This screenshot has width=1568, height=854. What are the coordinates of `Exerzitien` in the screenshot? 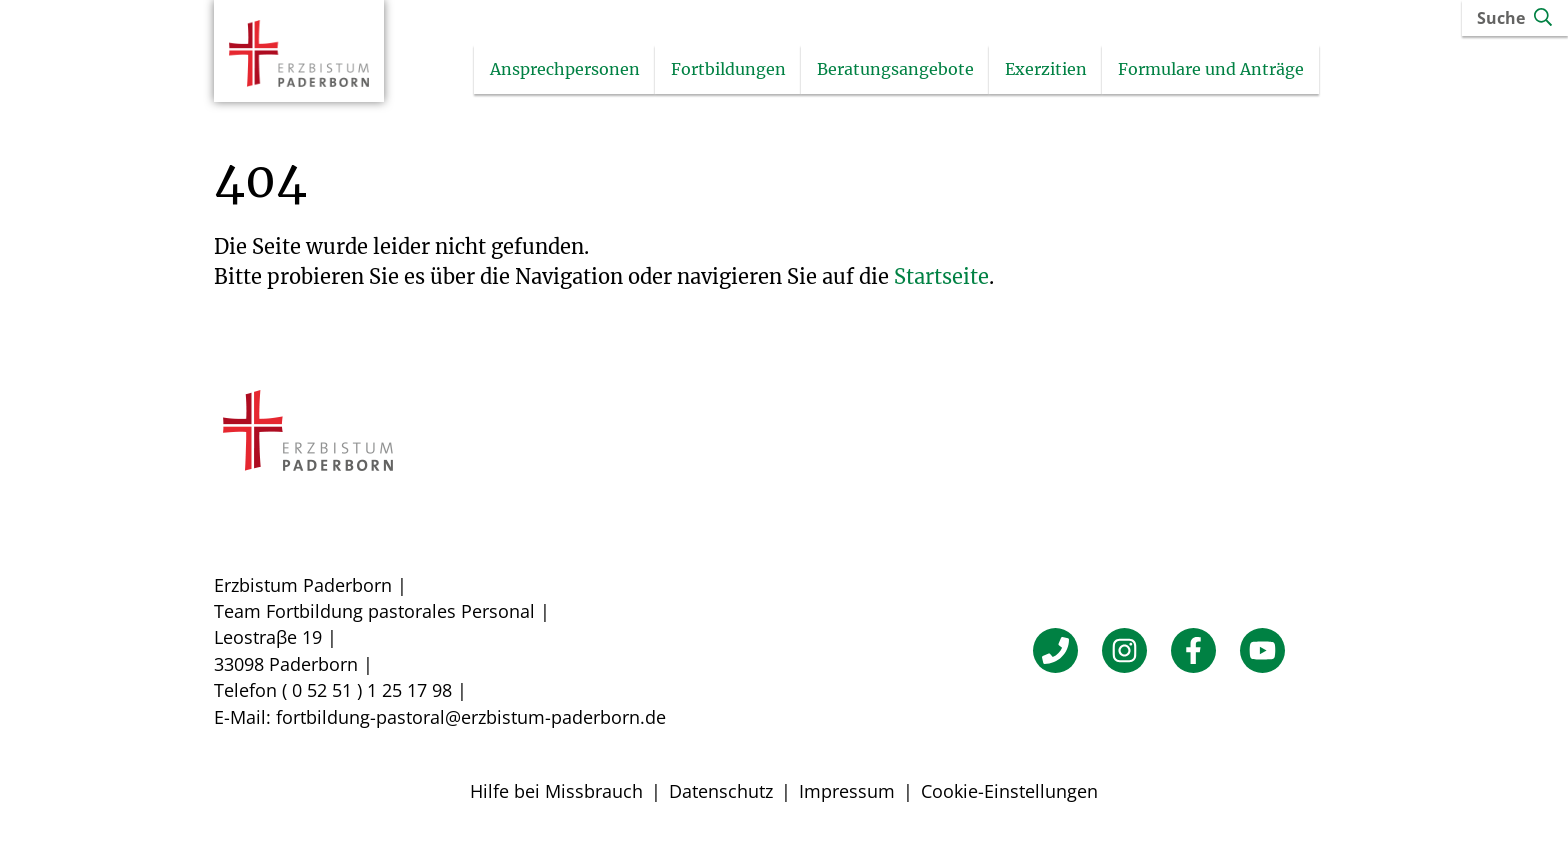 It's located at (1073, 71).